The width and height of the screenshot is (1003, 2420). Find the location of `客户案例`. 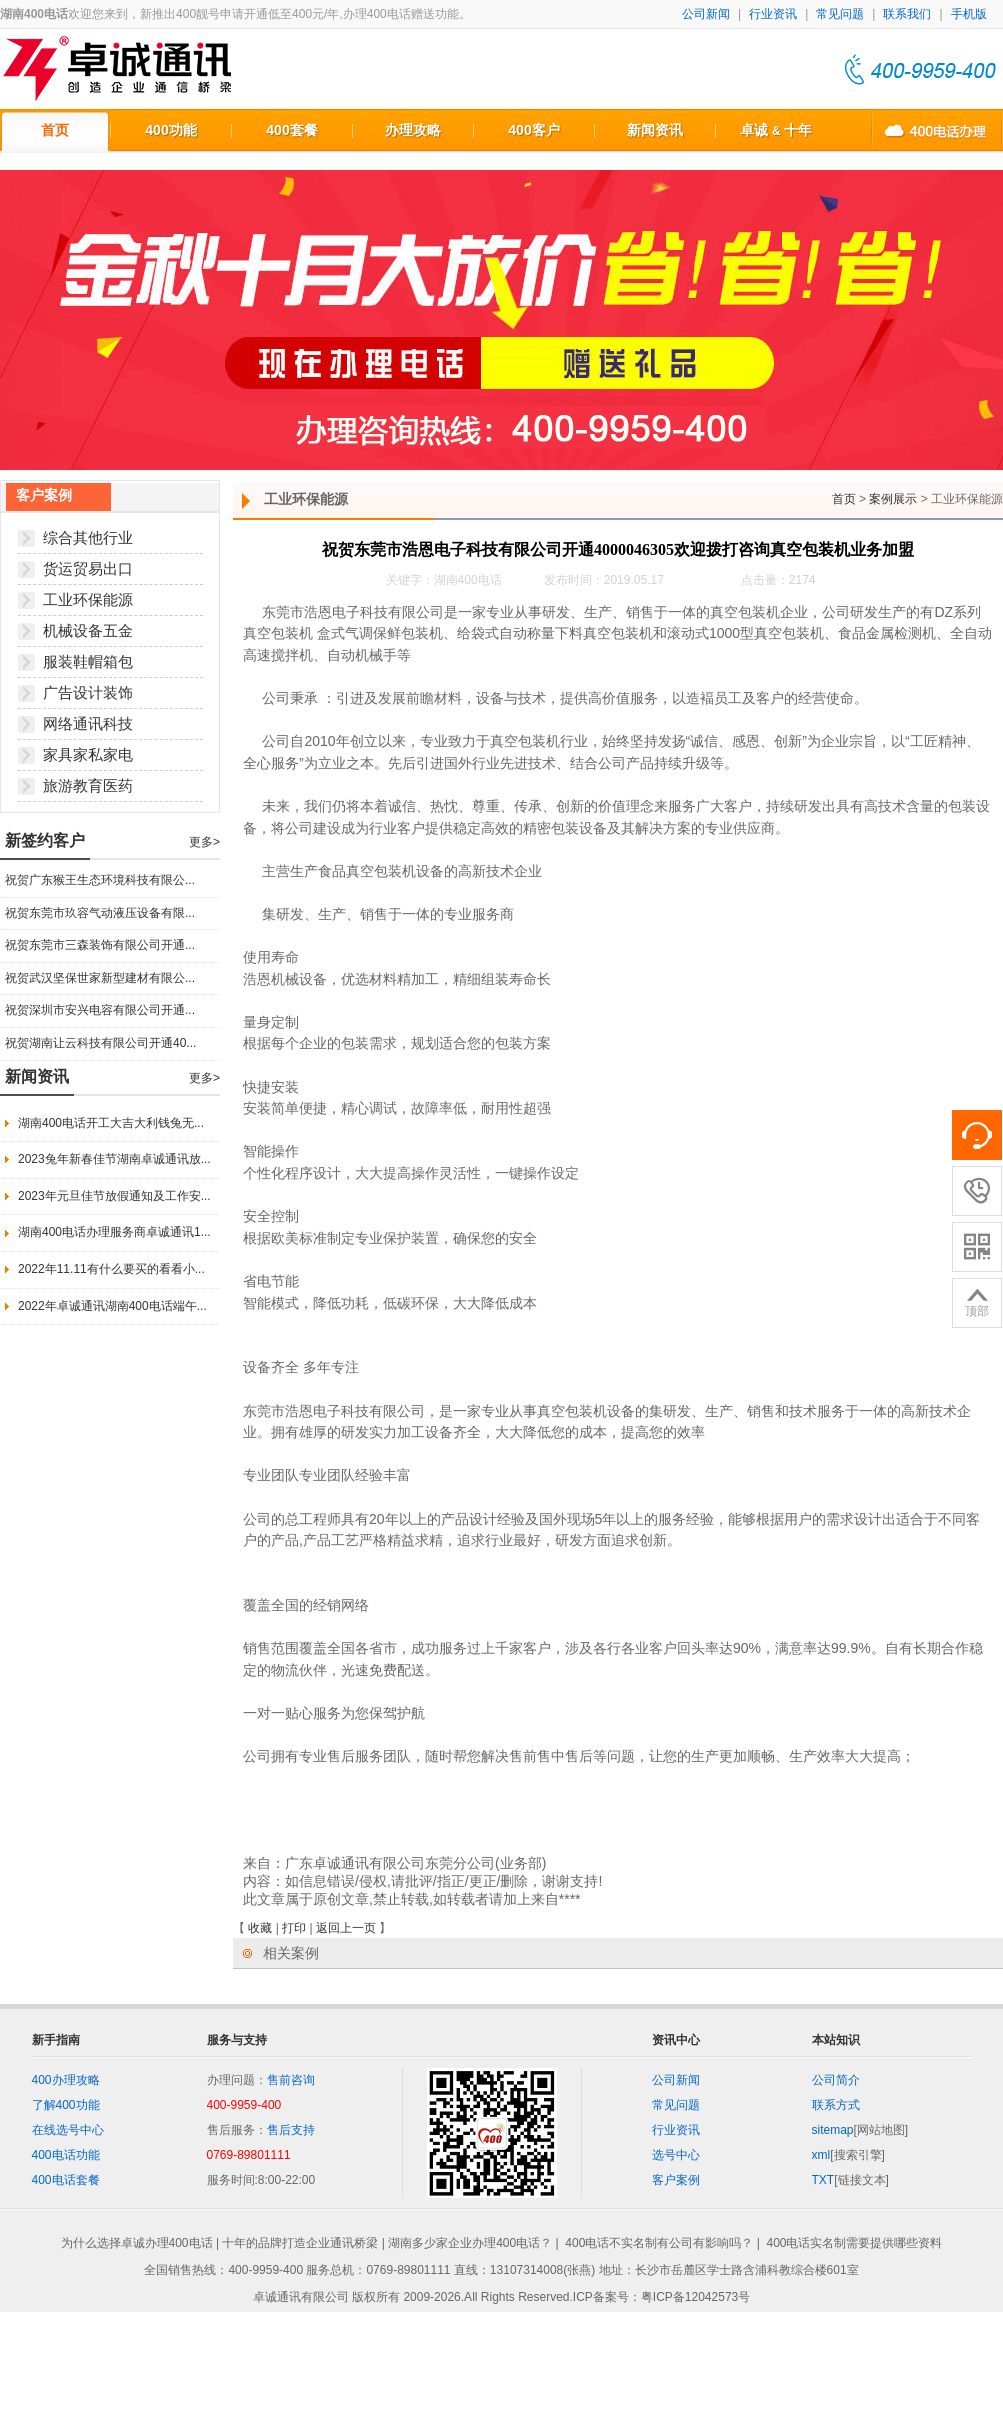

客户案例 is located at coordinates (676, 2180).